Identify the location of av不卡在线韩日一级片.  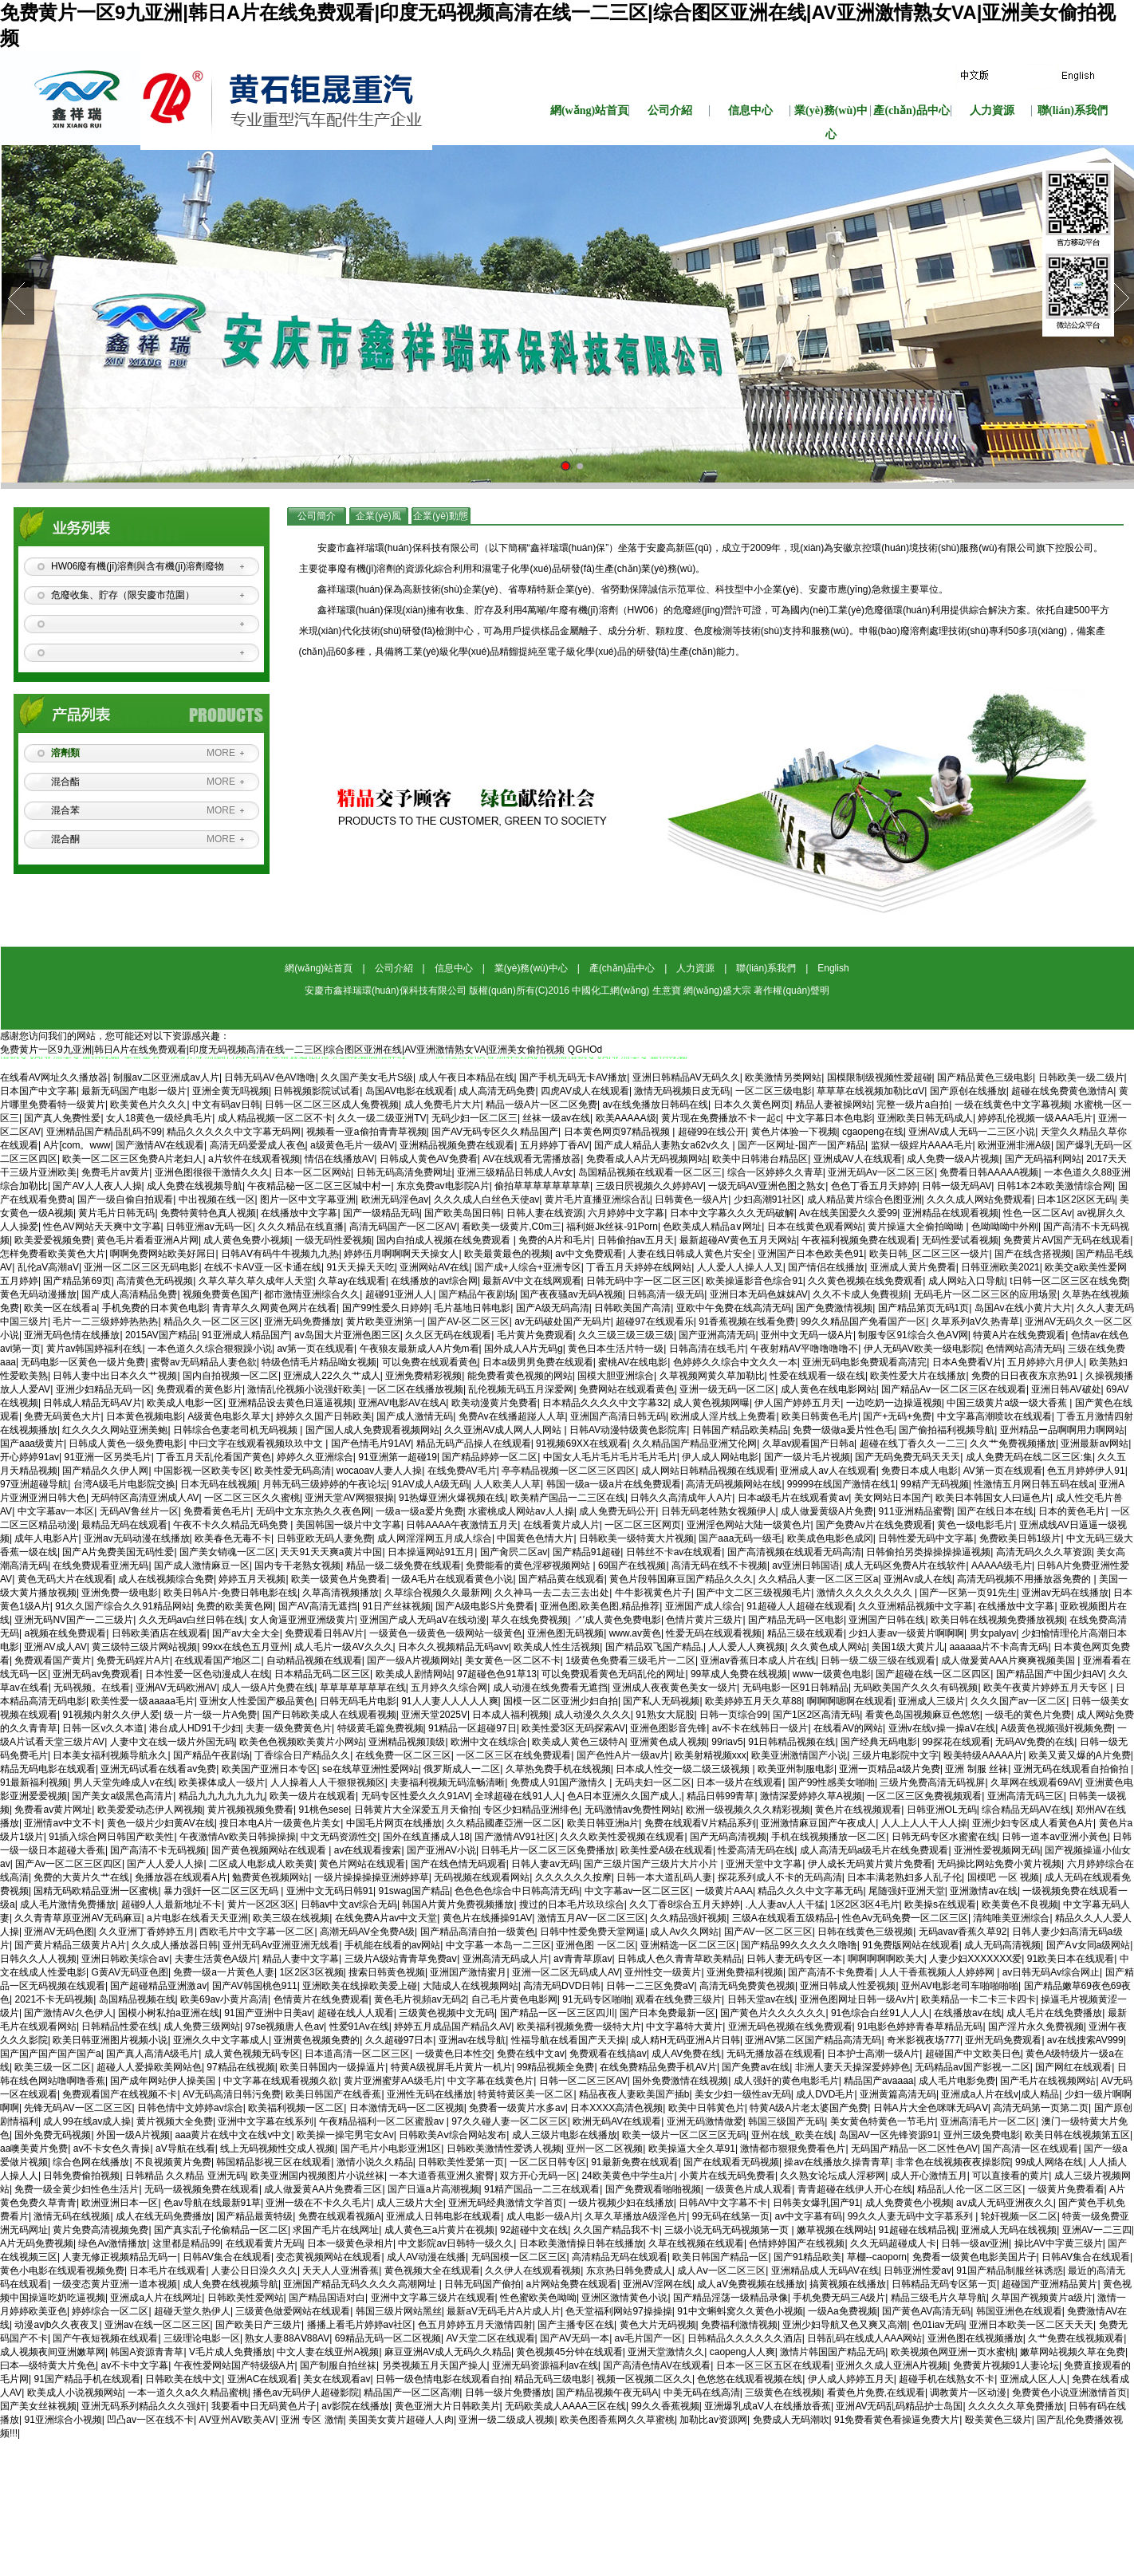
(760, 1728).